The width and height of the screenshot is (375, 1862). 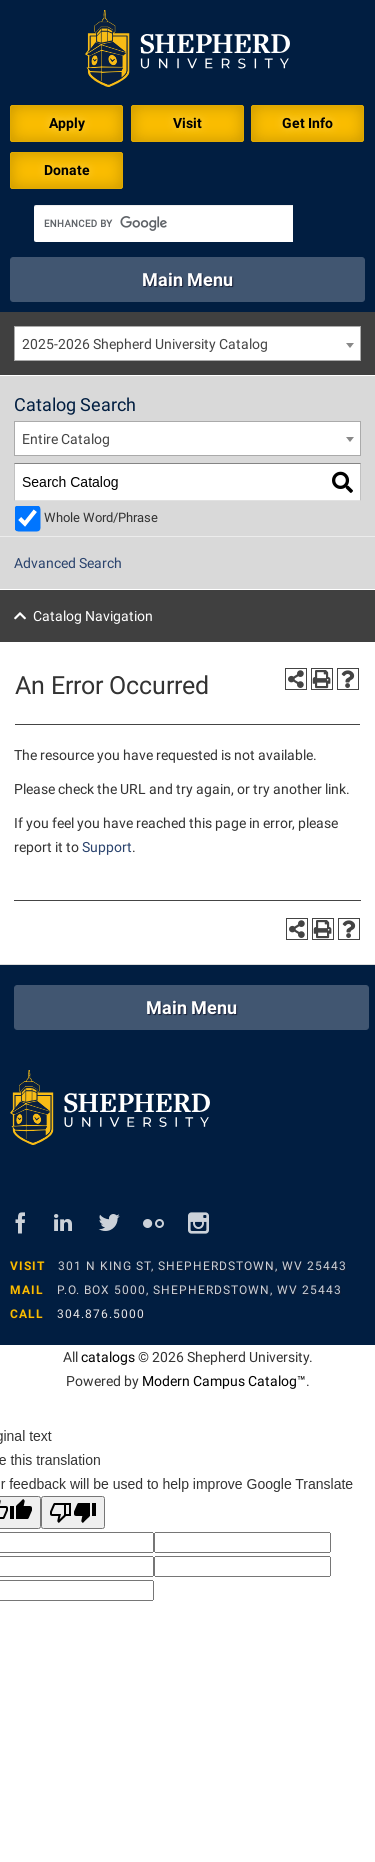 What do you see at coordinates (67, 170) in the screenshot?
I see `Donate` at bounding box center [67, 170].